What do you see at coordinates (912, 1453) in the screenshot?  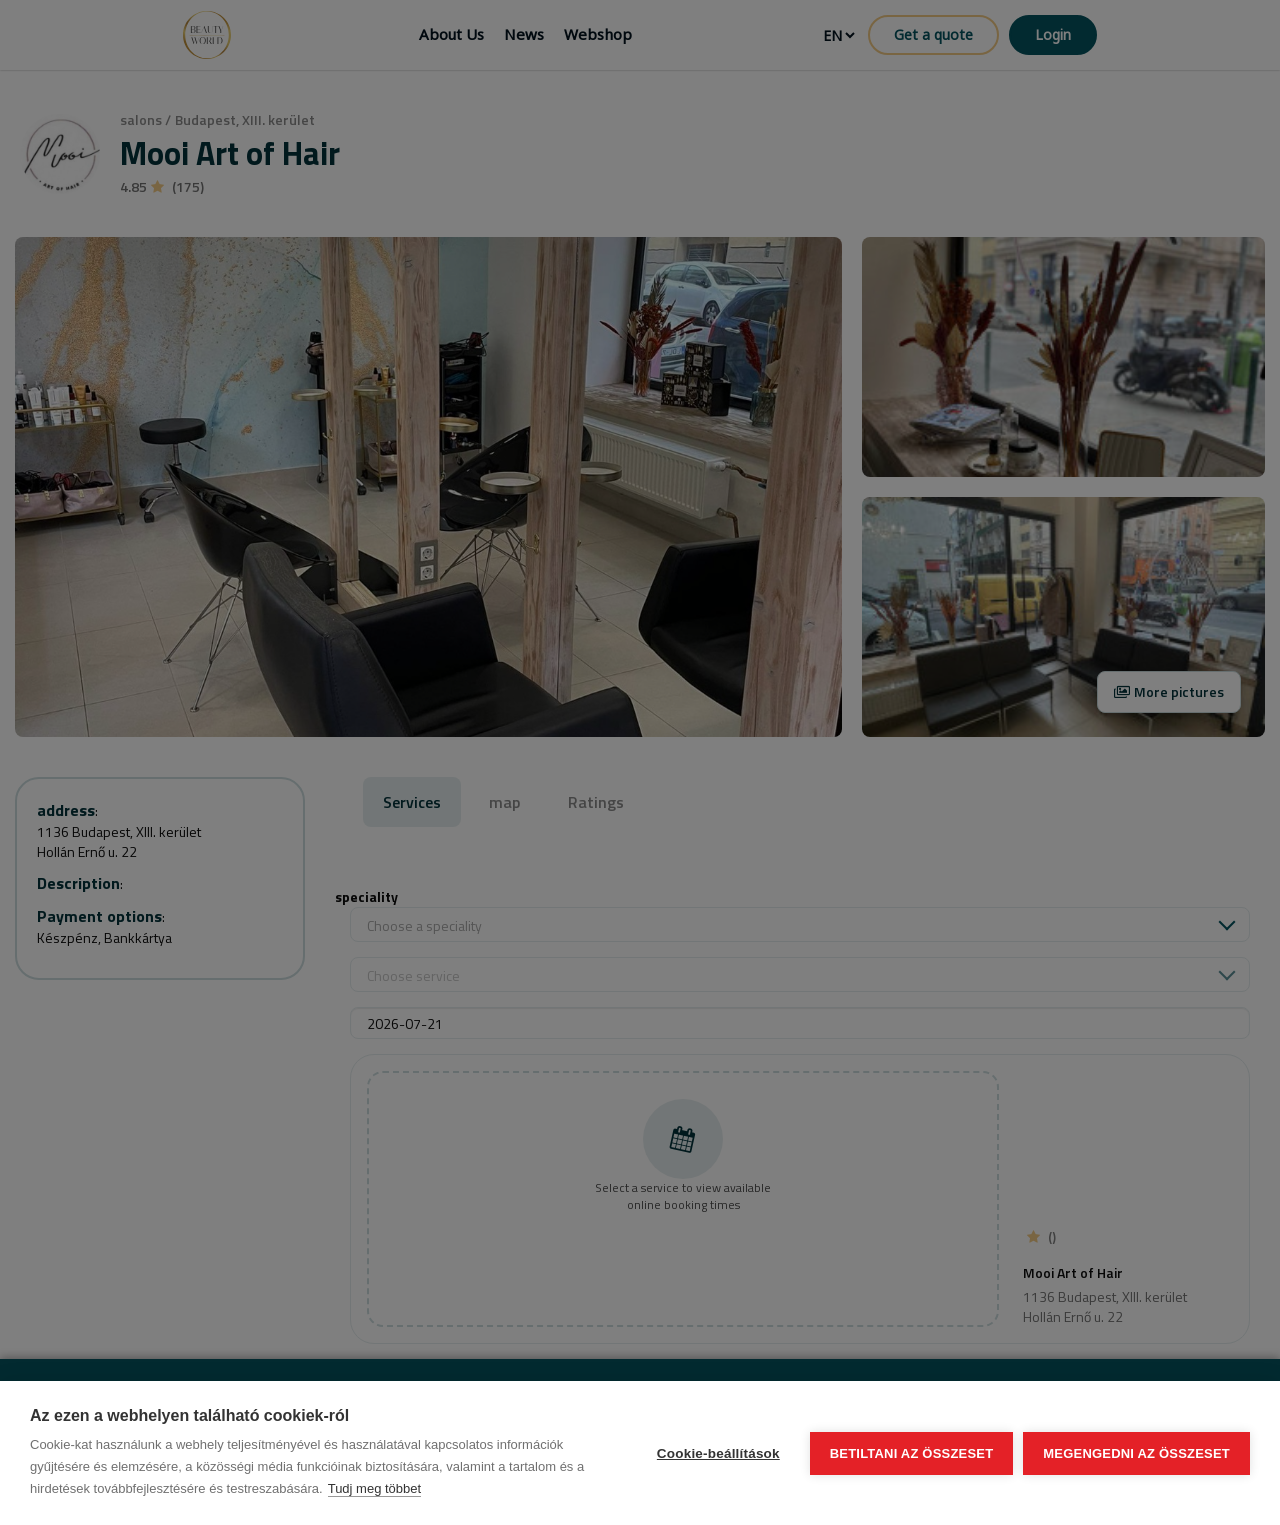 I see `Betiltani az összeset` at bounding box center [912, 1453].